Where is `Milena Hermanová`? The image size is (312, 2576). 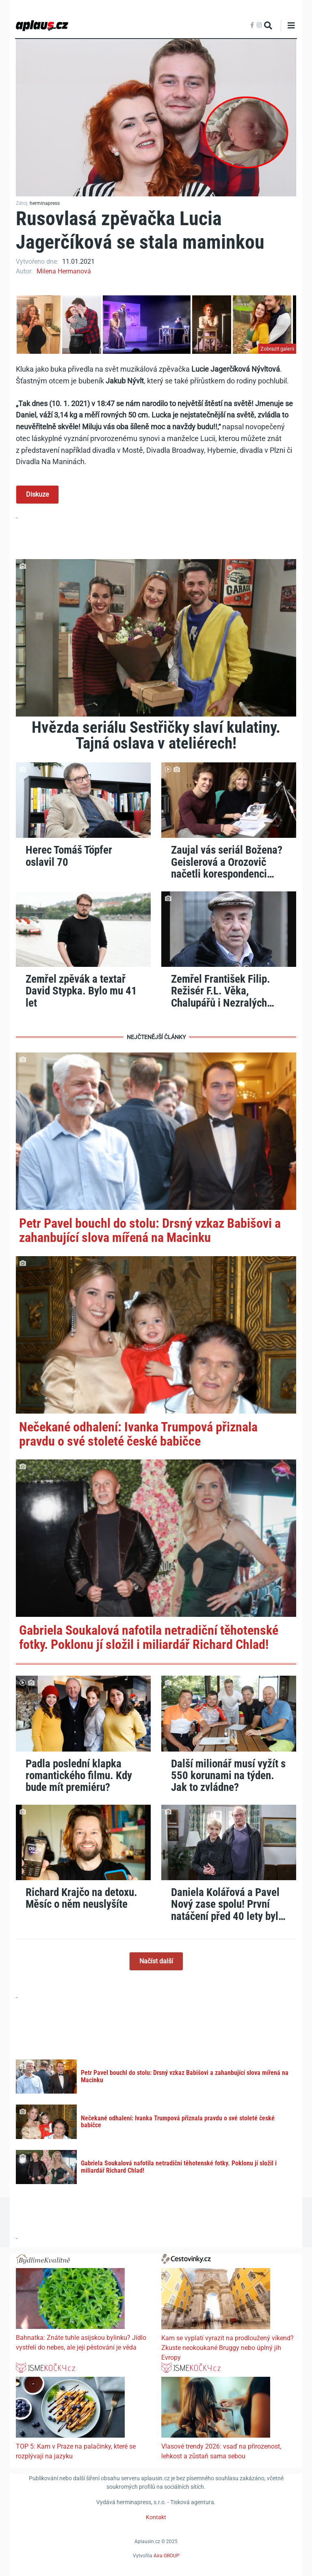 Milena Hermanová is located at coordinates (64, 271).